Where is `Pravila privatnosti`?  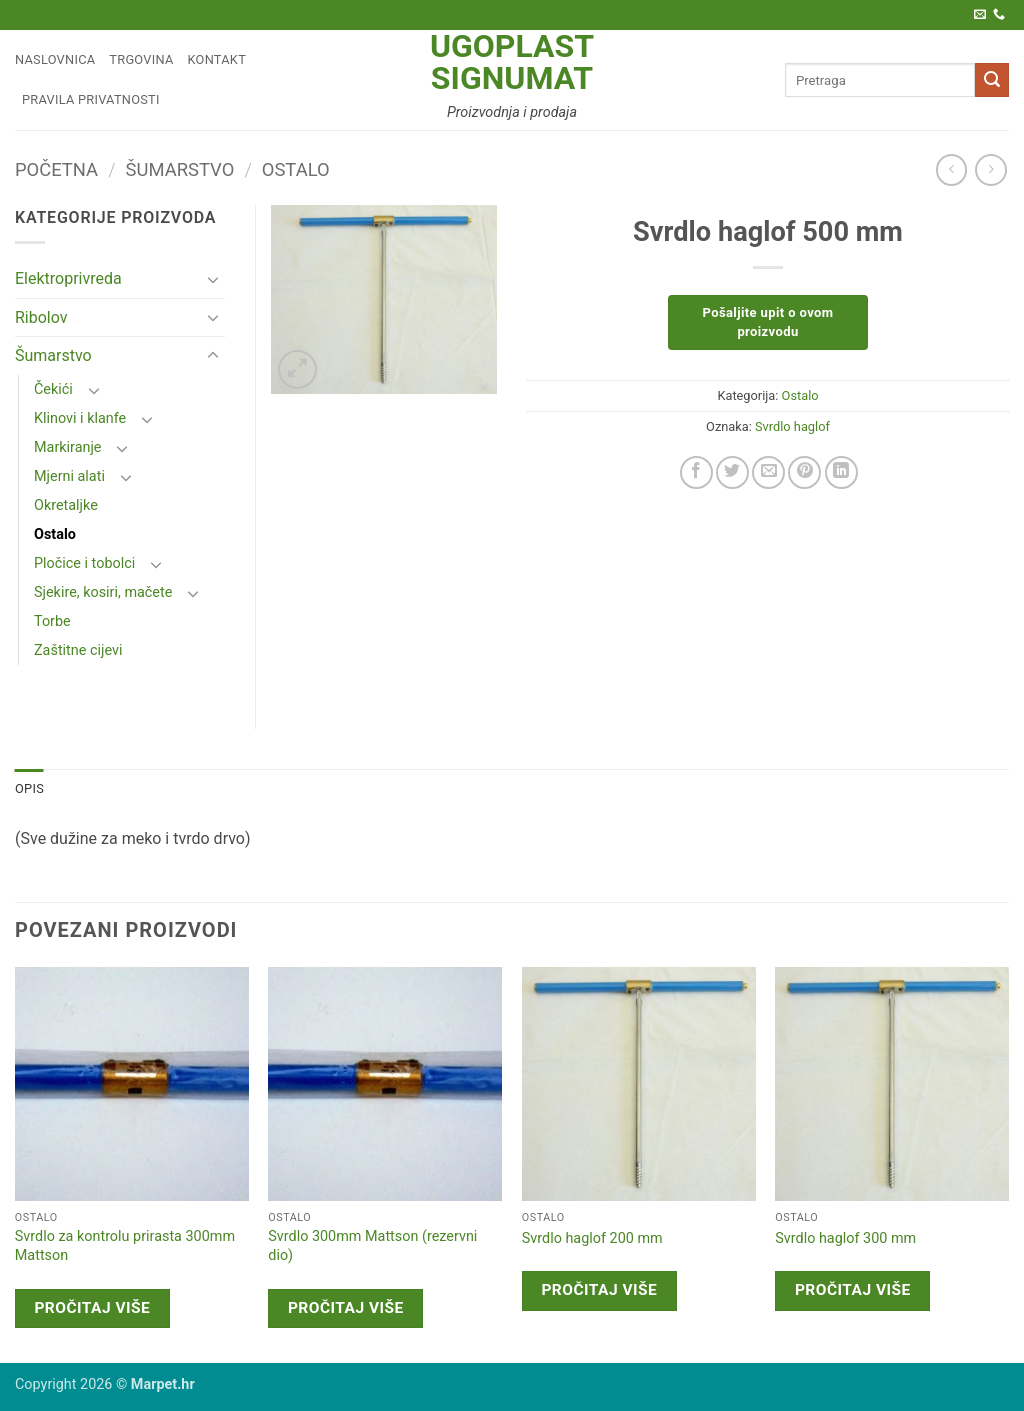
Pravila privatnosti is located at coordinates (91, 99).